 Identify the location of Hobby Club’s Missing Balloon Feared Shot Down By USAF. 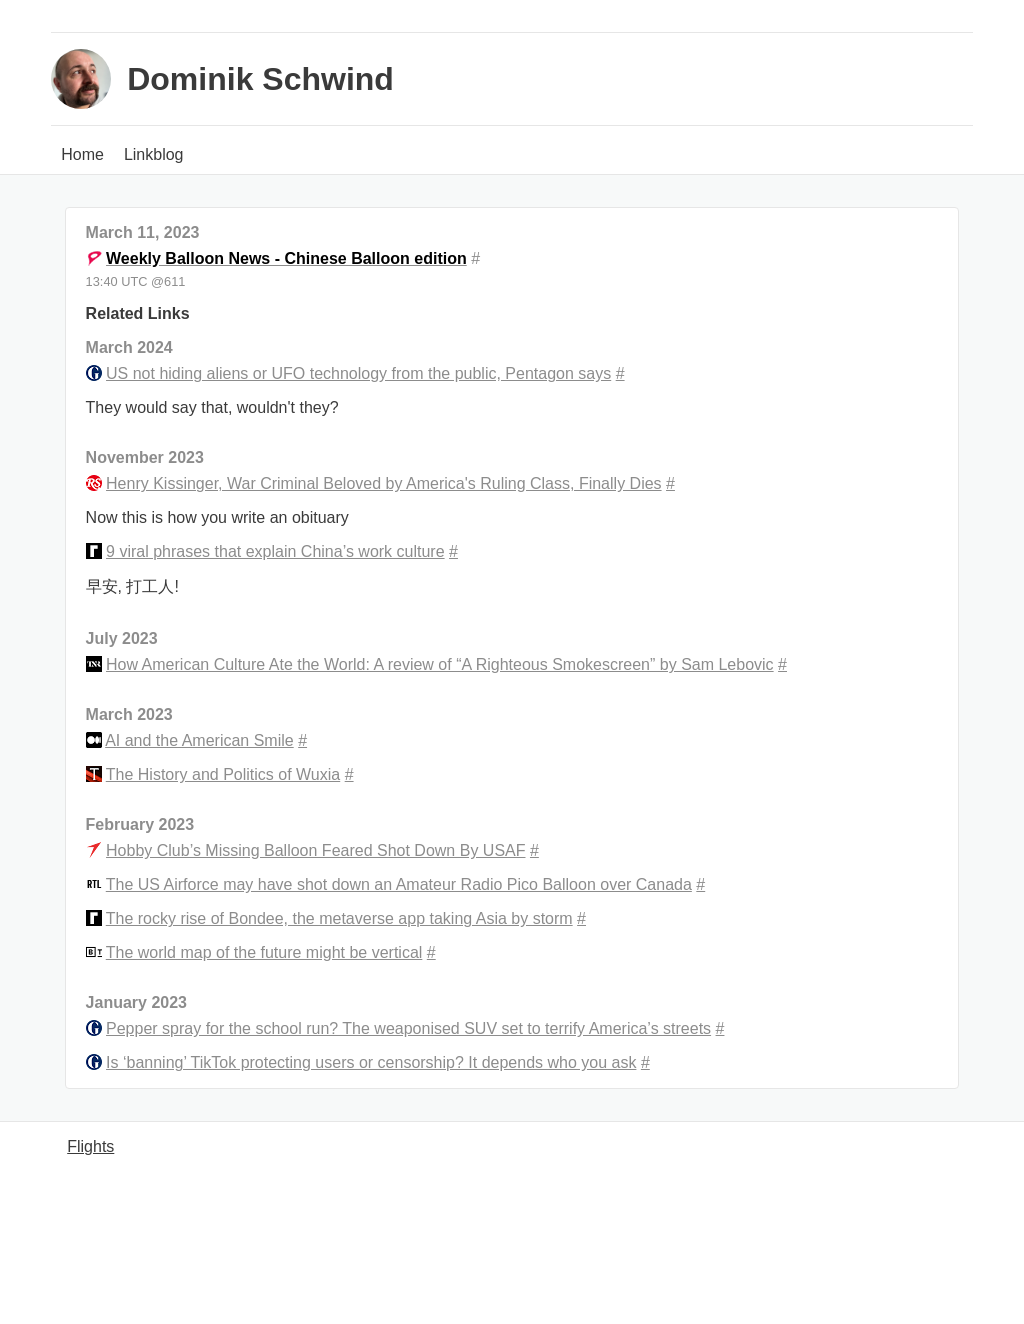
(315, 850).